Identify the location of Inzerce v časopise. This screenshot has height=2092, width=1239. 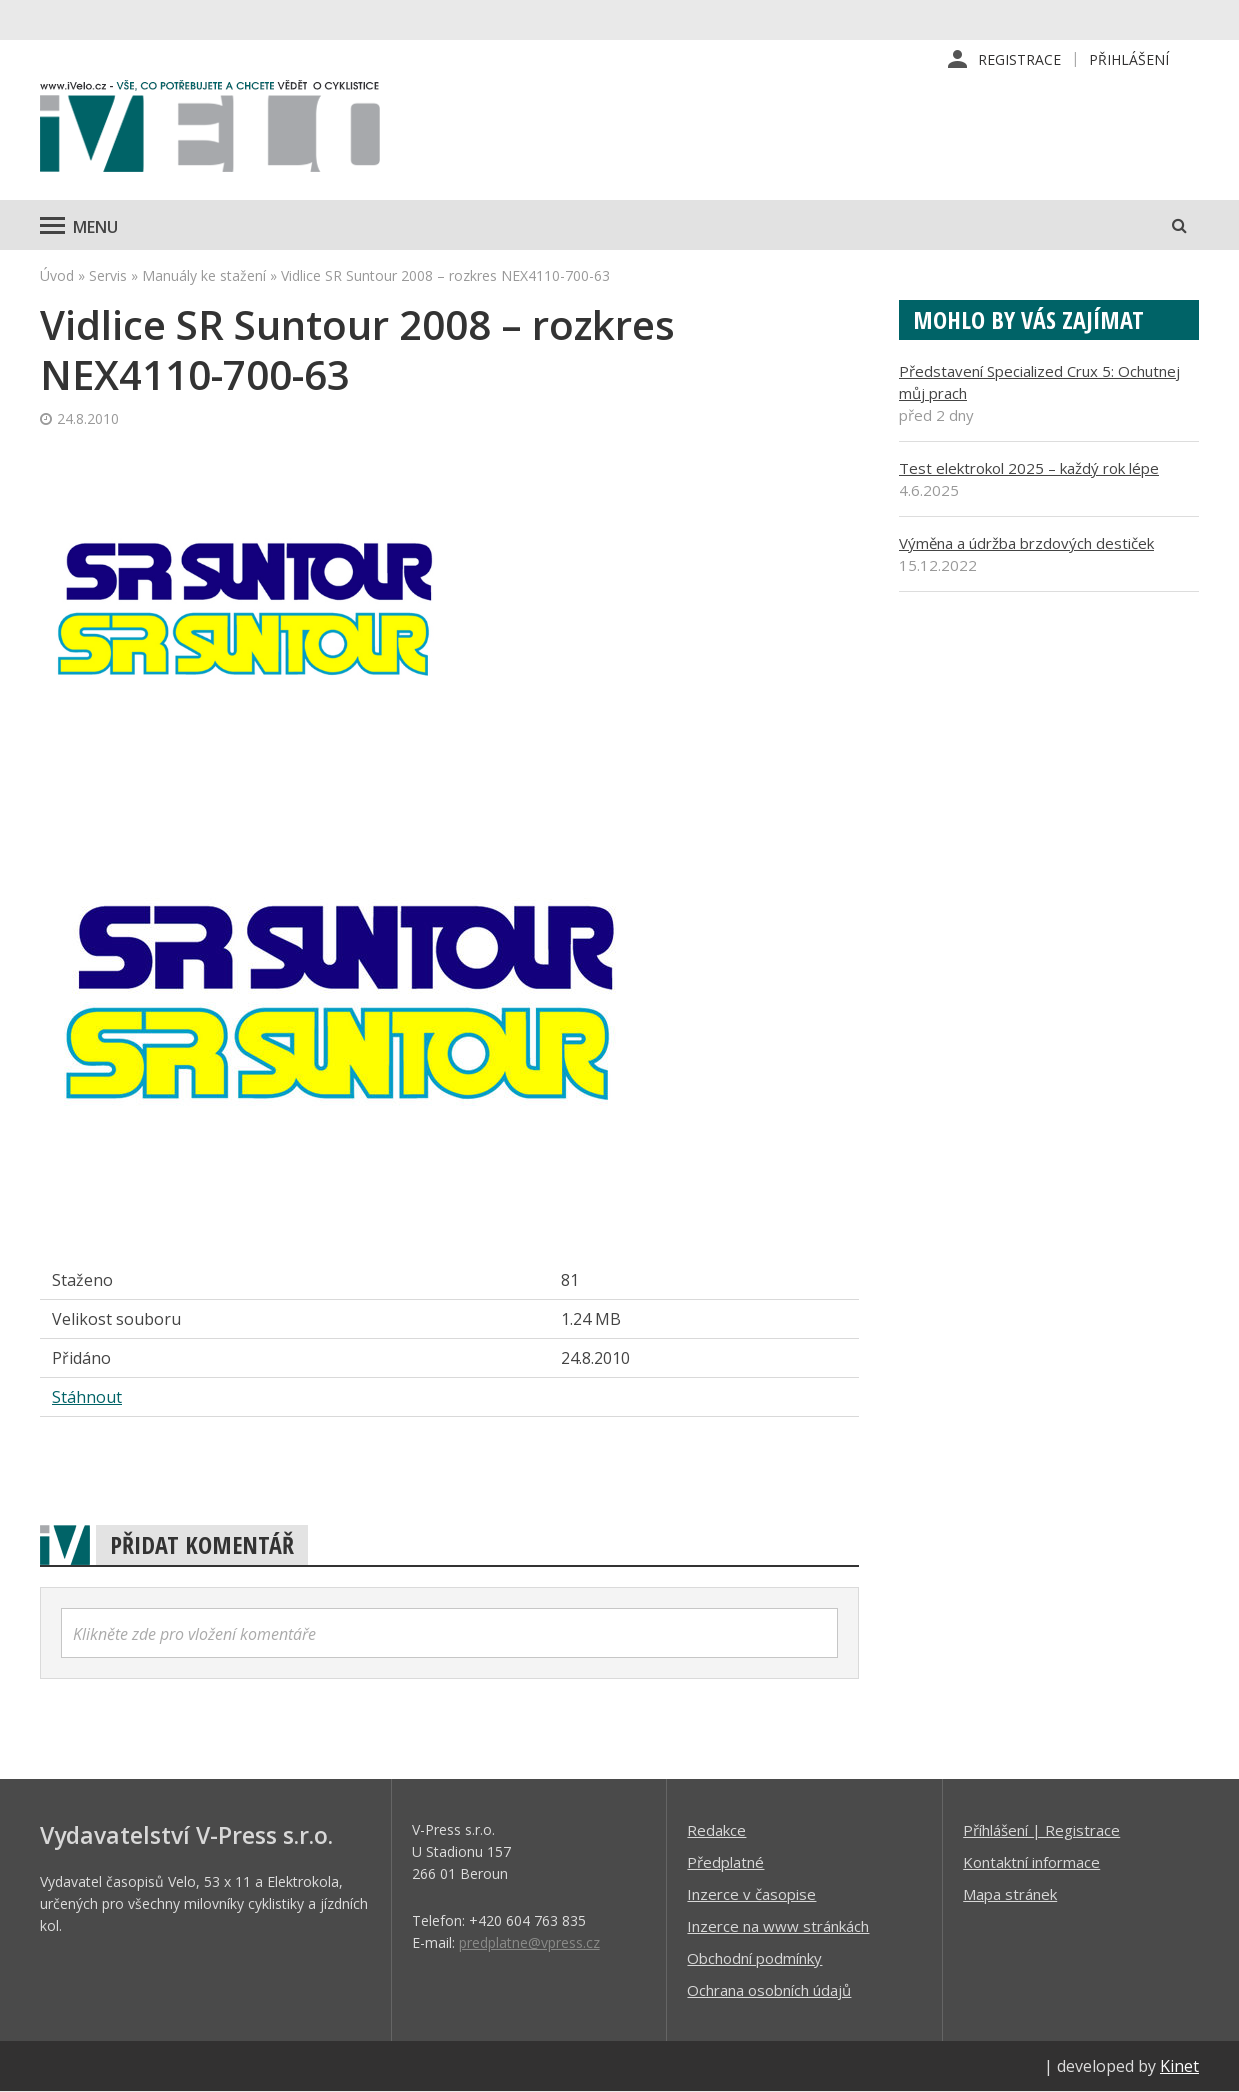
(751, 1894).